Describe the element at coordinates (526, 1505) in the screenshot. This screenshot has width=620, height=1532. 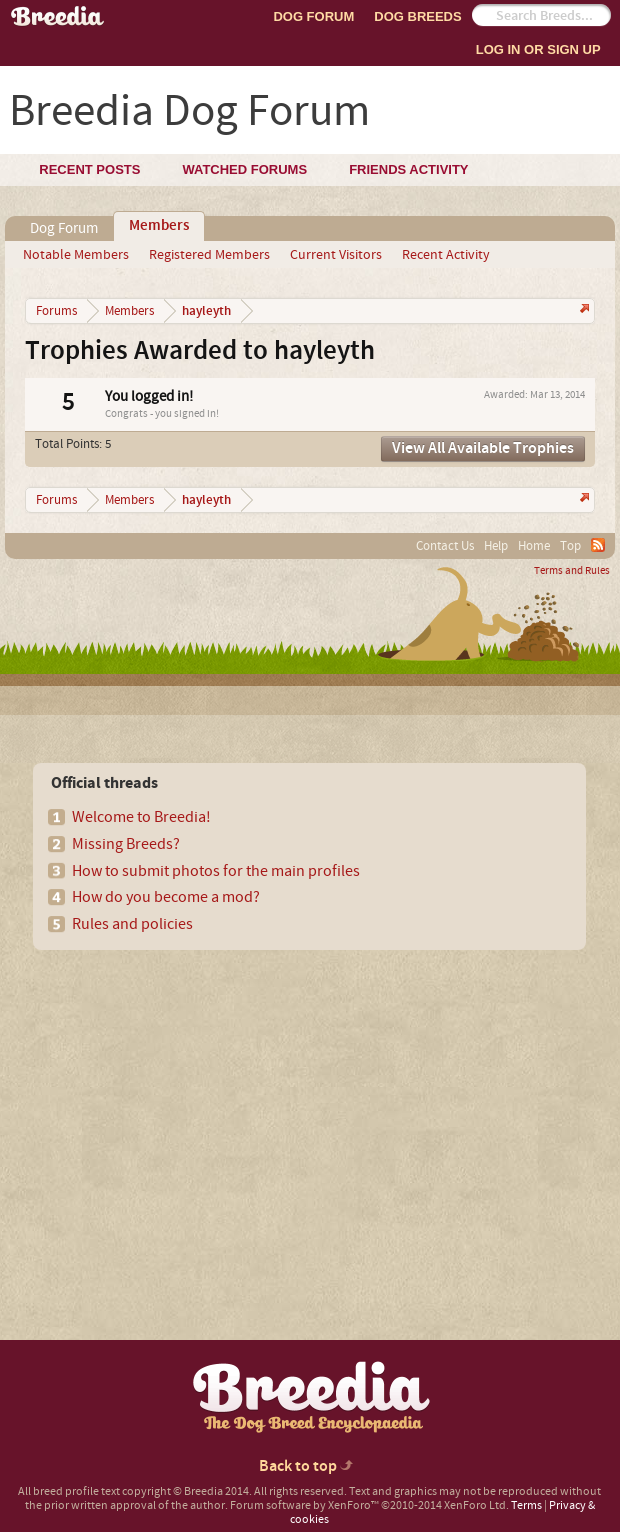
I see `Terms` at that location.